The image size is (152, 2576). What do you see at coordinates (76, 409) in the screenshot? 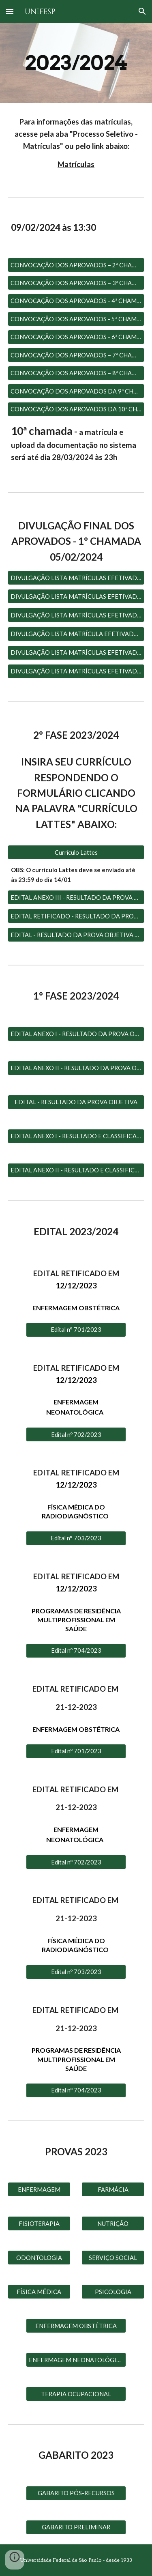
I see `[CONVOCAÇÃO DOS APROVADOS DA 10ª CHAMADA]` at bounding box center [76, 409].